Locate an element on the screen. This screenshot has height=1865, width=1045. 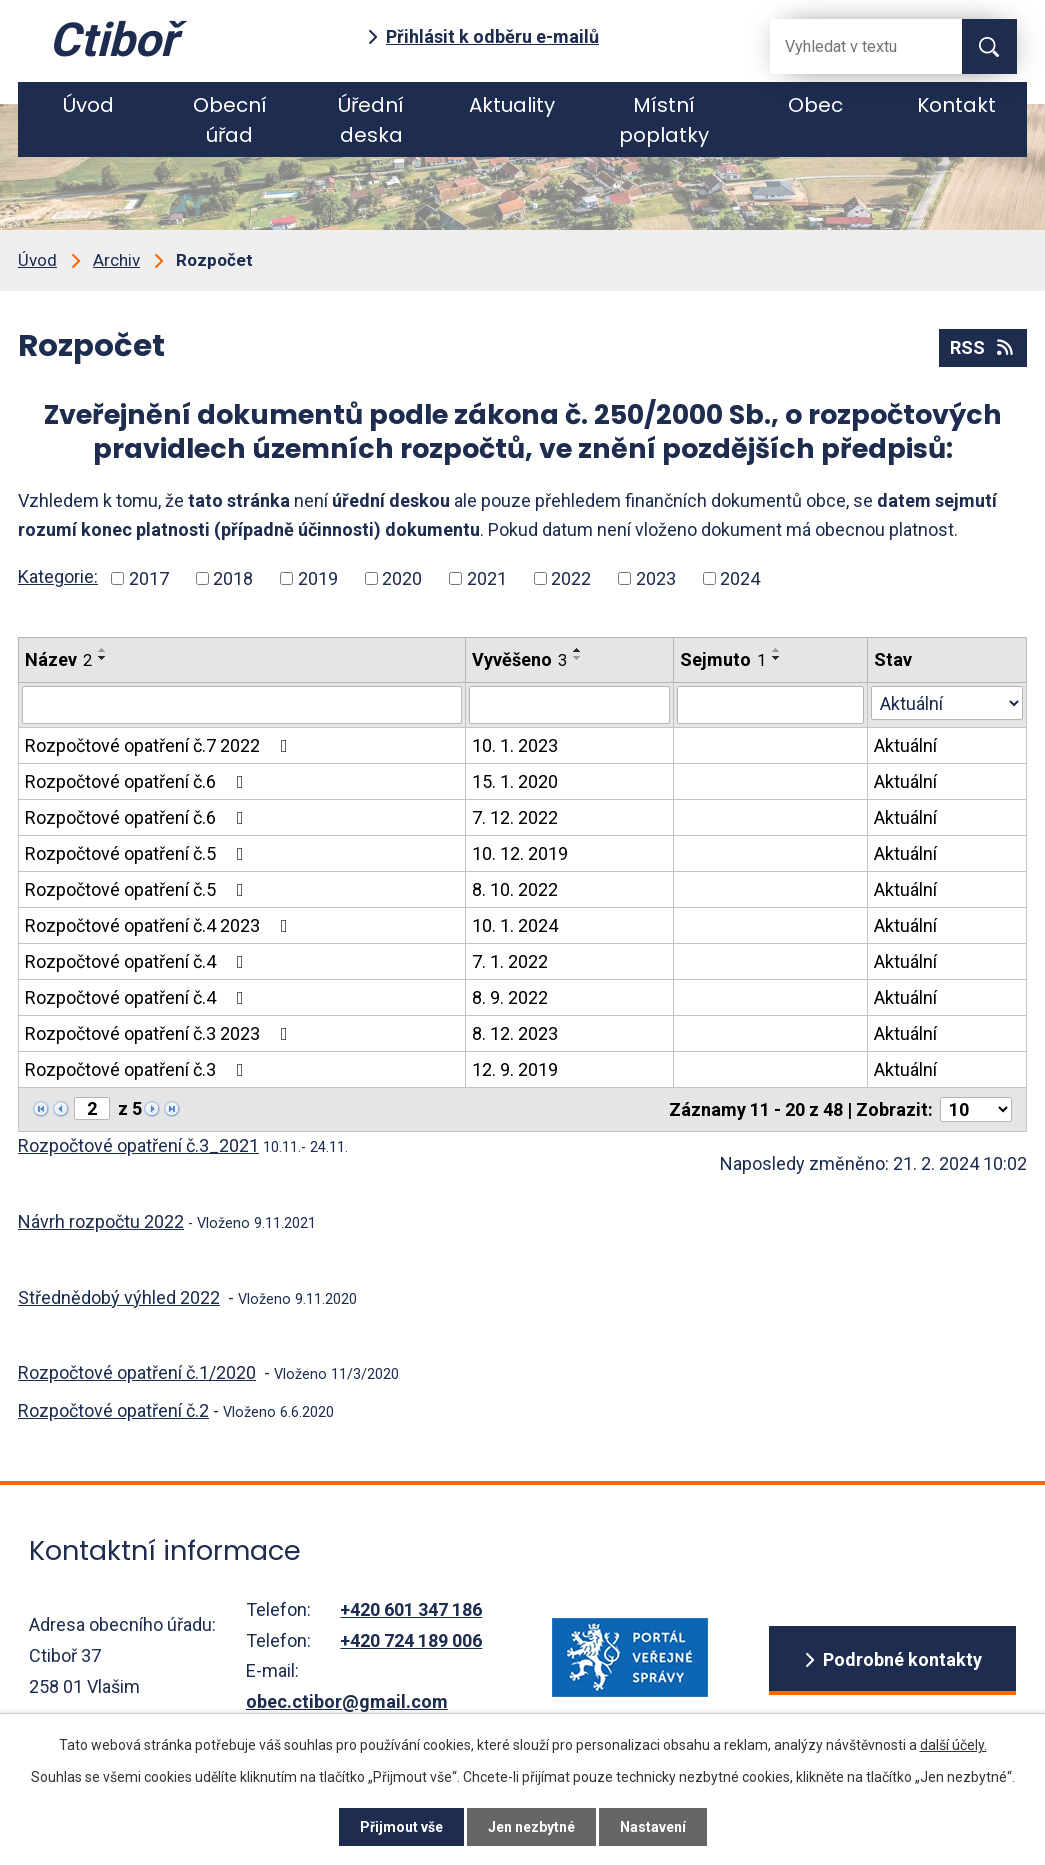
10. 12. 2019 is located at coordinates (520, 853).